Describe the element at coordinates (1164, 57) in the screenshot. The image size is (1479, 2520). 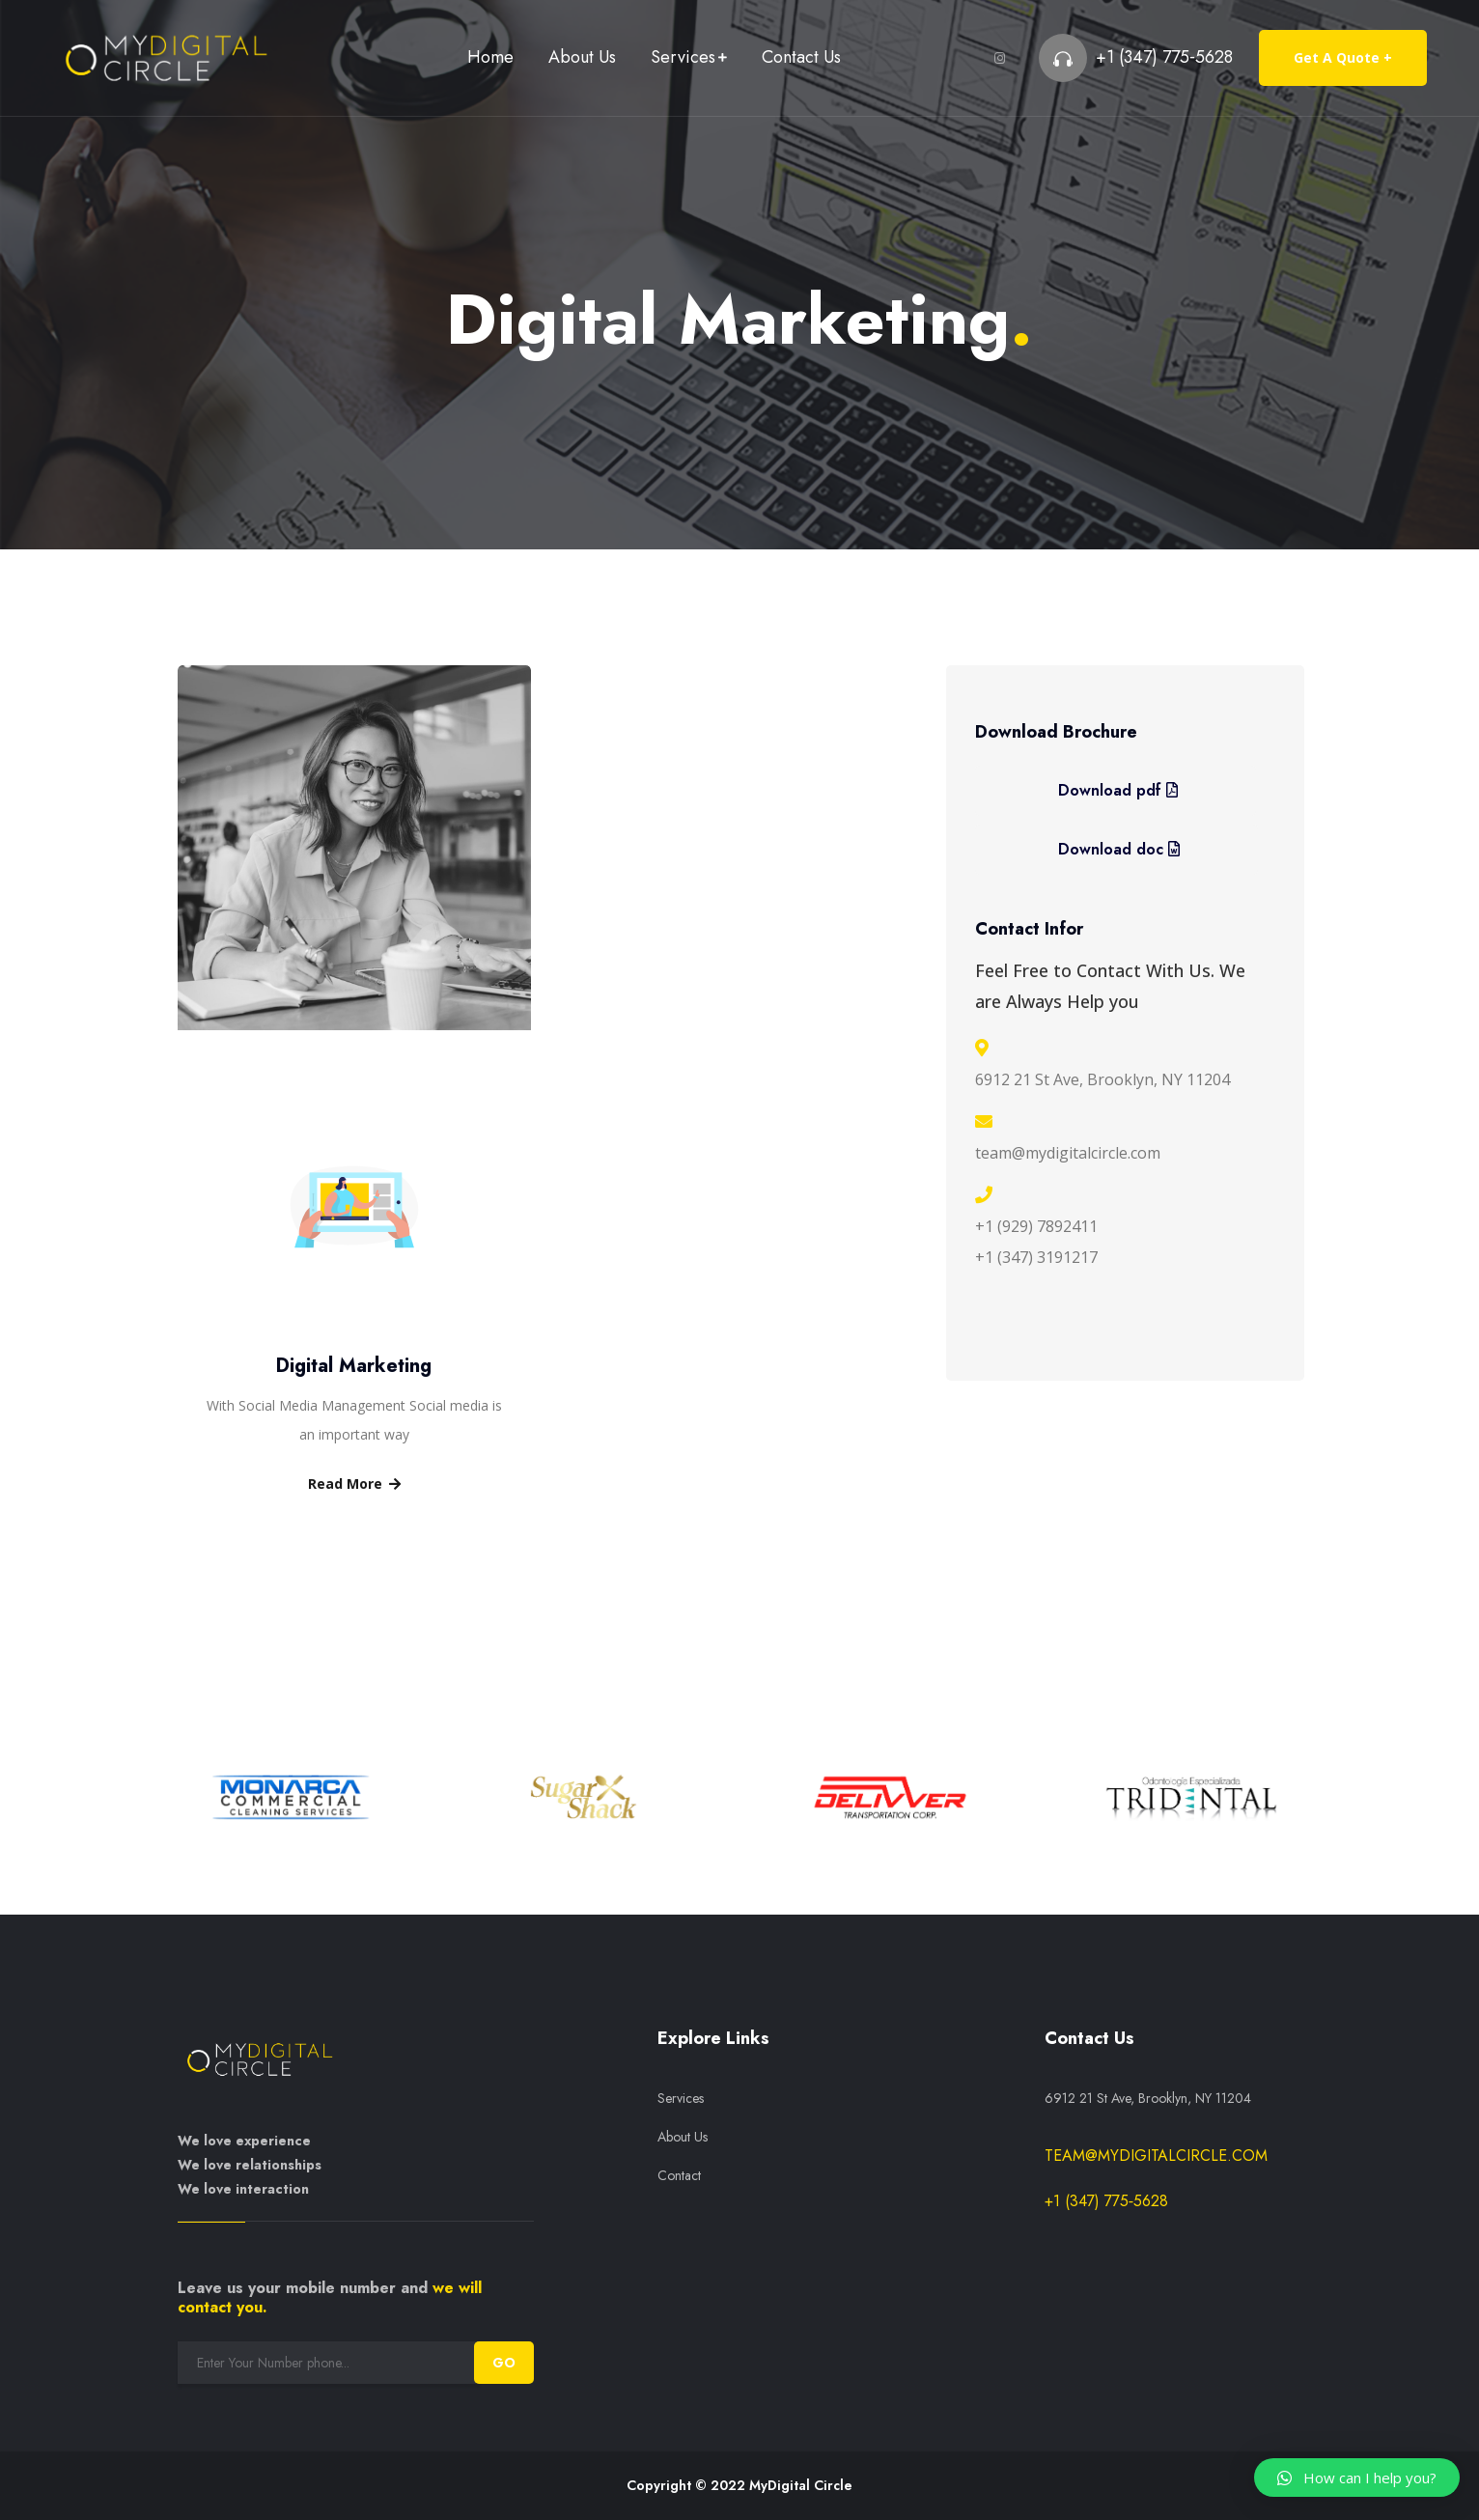
I see `+1 (347) 775‑5628` at that location.